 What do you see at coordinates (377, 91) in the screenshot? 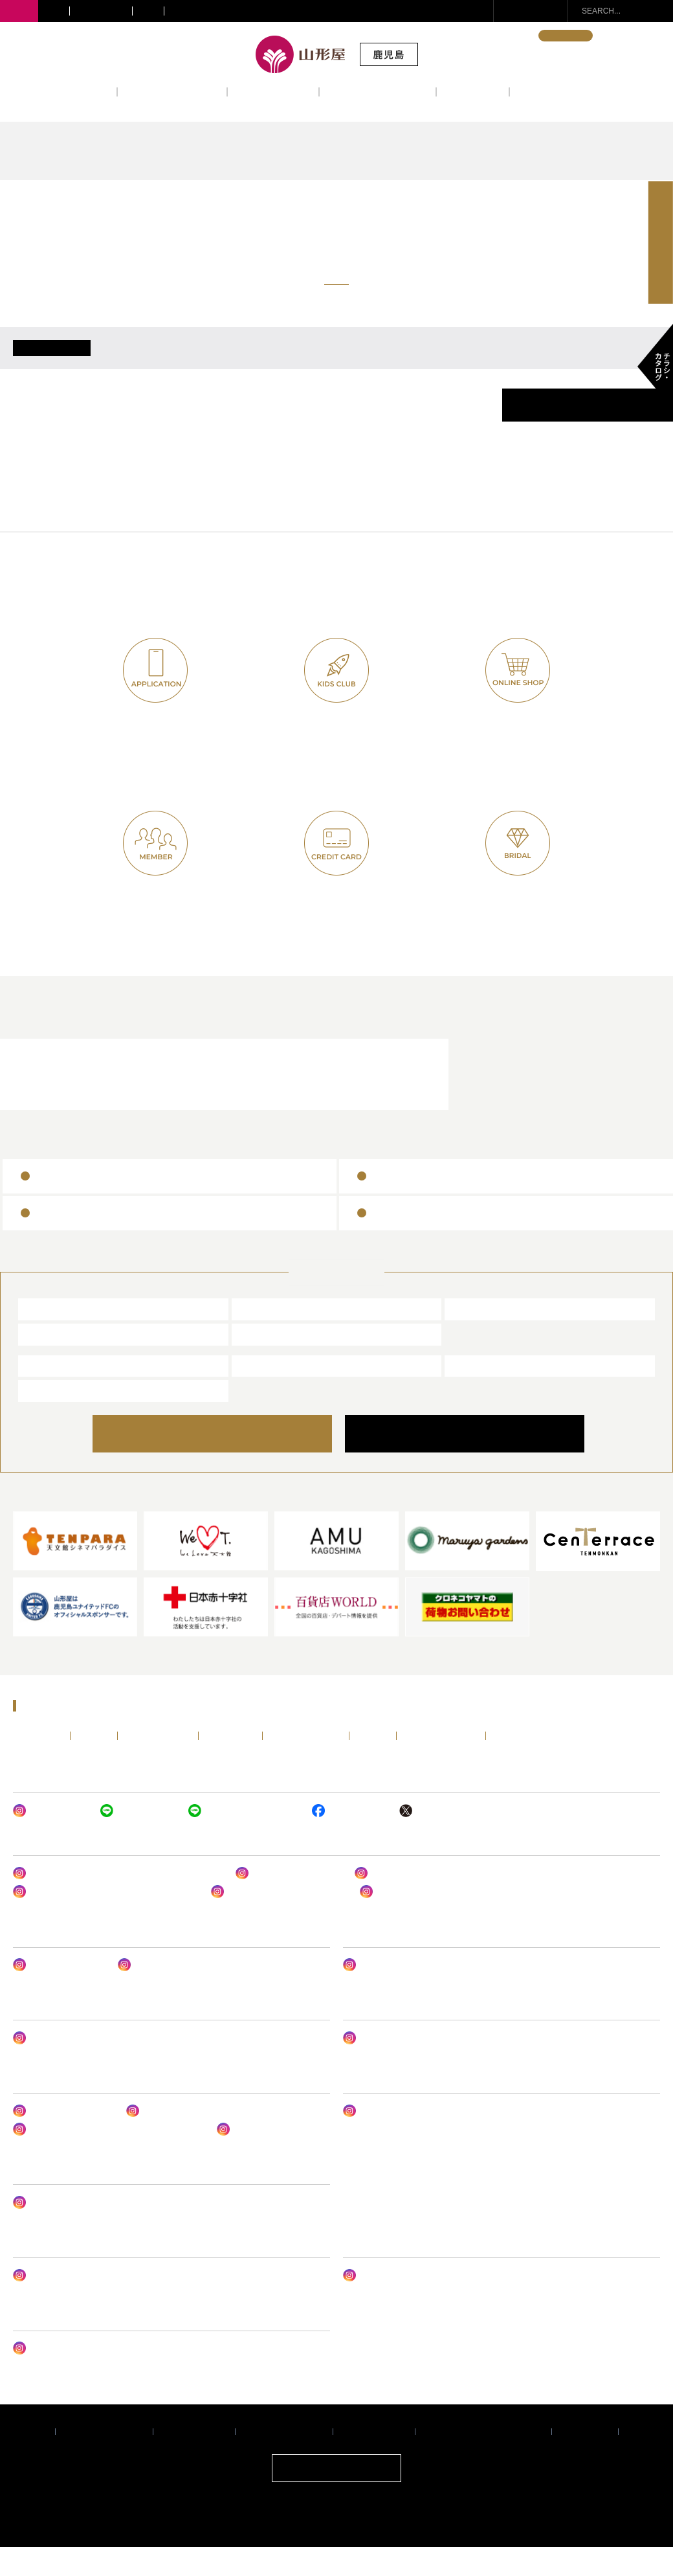
I see `レストラン&カフェ` at bounding box center [377, 91].